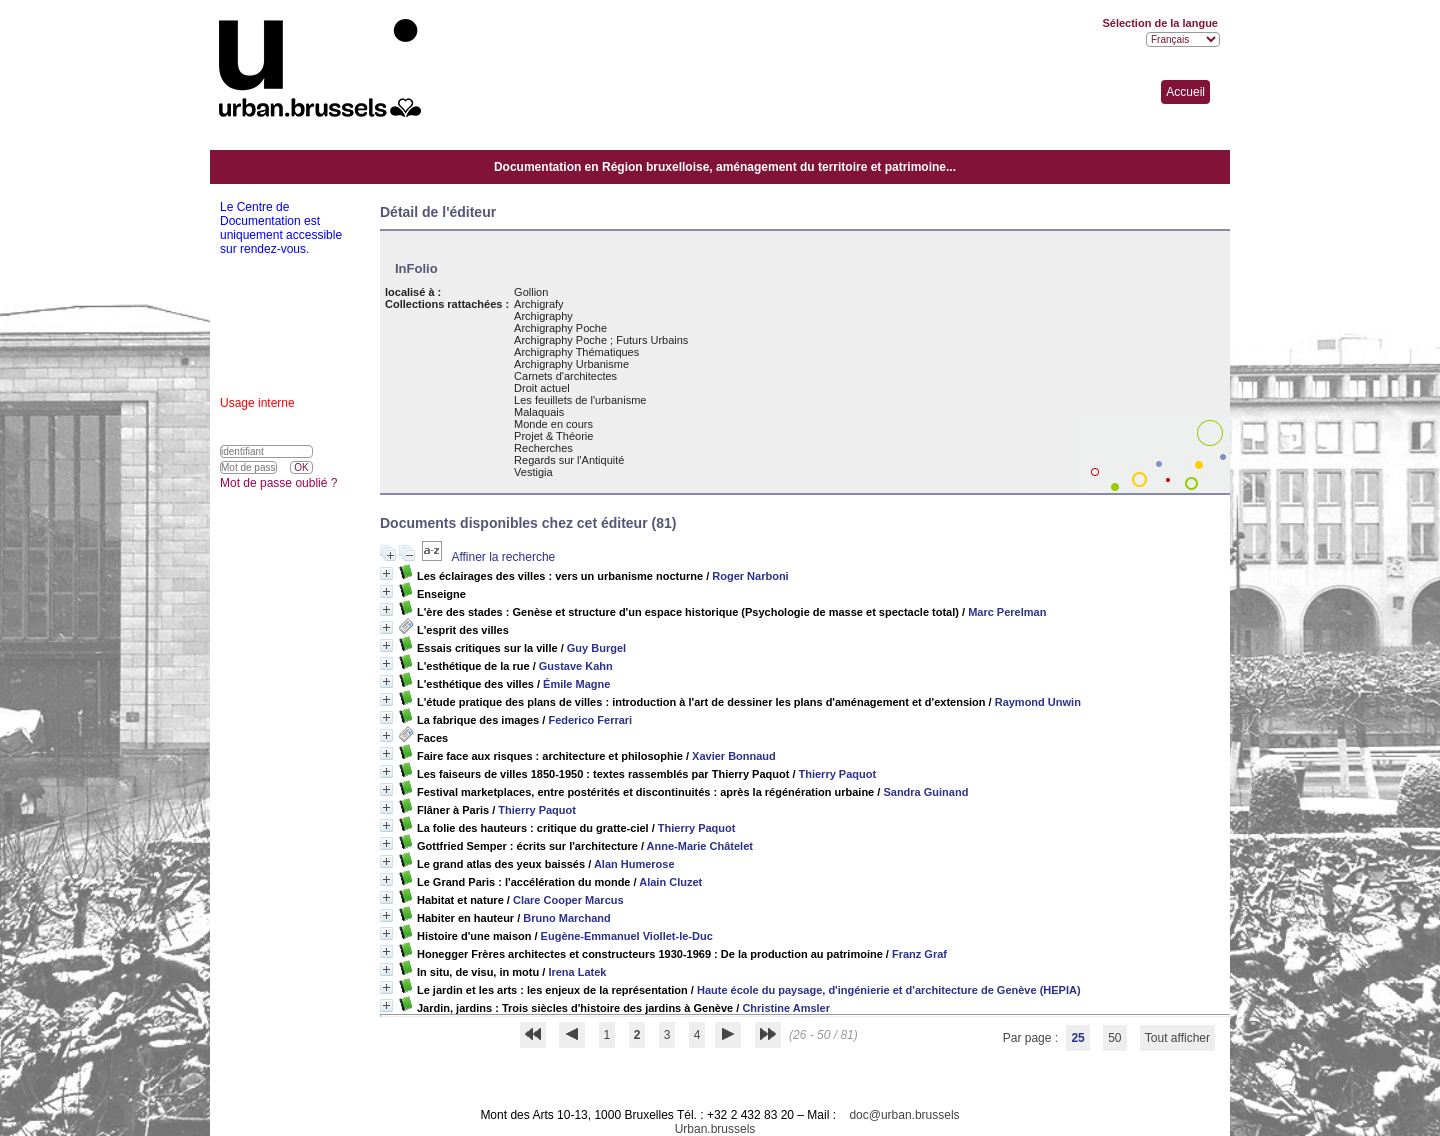 Image resolution: width=1440 pixels, height=1136 pixels. What do you see at coordinates (786, 1008) in the screenshot?
I see `Christine Amsler` at bounding box center [786, 1008].